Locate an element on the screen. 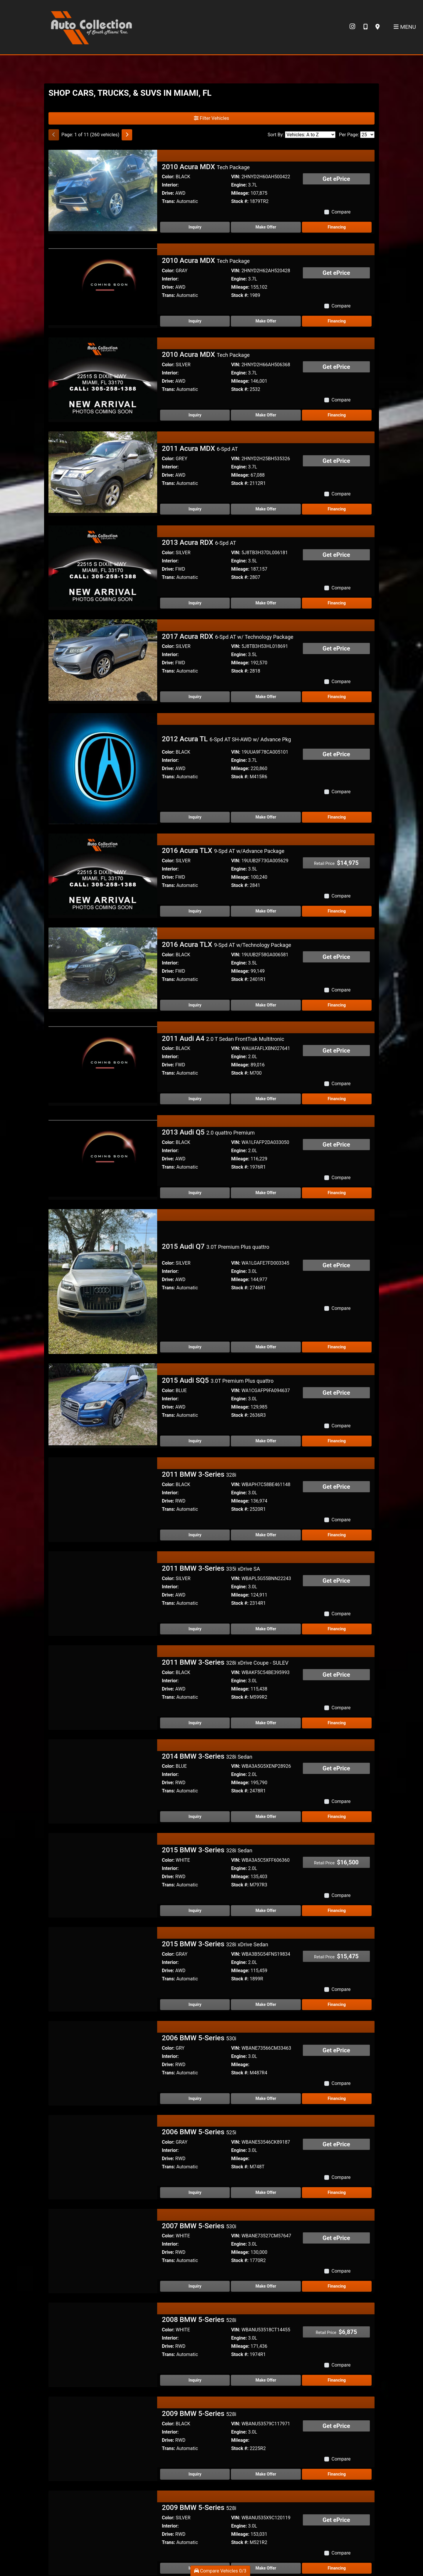 The height and width of the screenshot is (2576, 423). [2015 Audi Q7 3.0T Premium Plus quattro] is located at coordinates (102, 1249).